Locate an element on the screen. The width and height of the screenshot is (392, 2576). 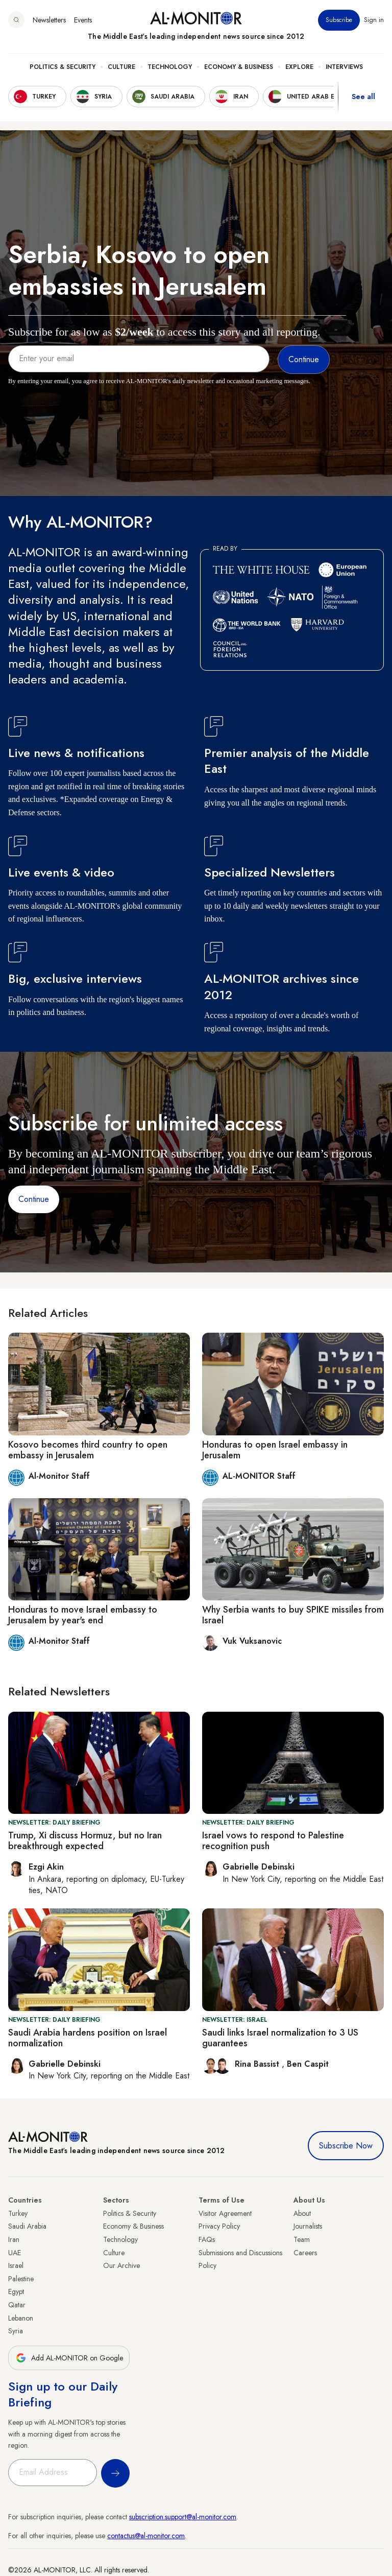
Trump, Xi discuss Hormuz, but no Iran breakthrough expected is located at coordinates (85, 1841).